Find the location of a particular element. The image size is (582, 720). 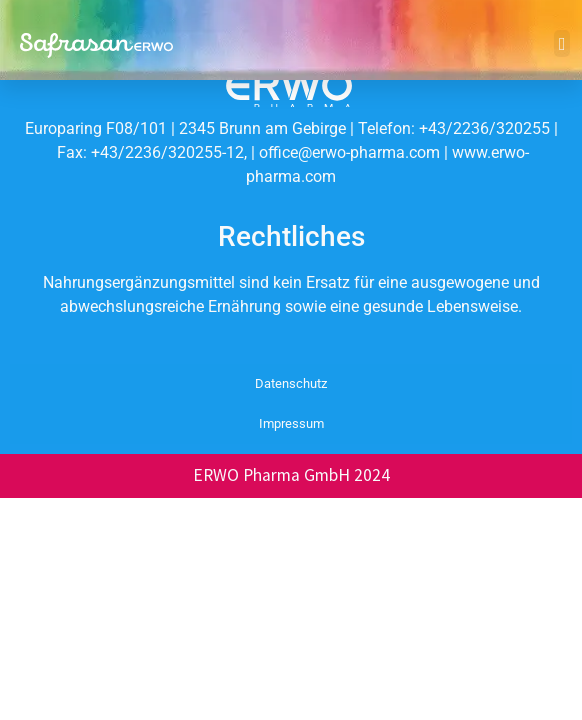

Impressum is located at coordinates (291, 423).